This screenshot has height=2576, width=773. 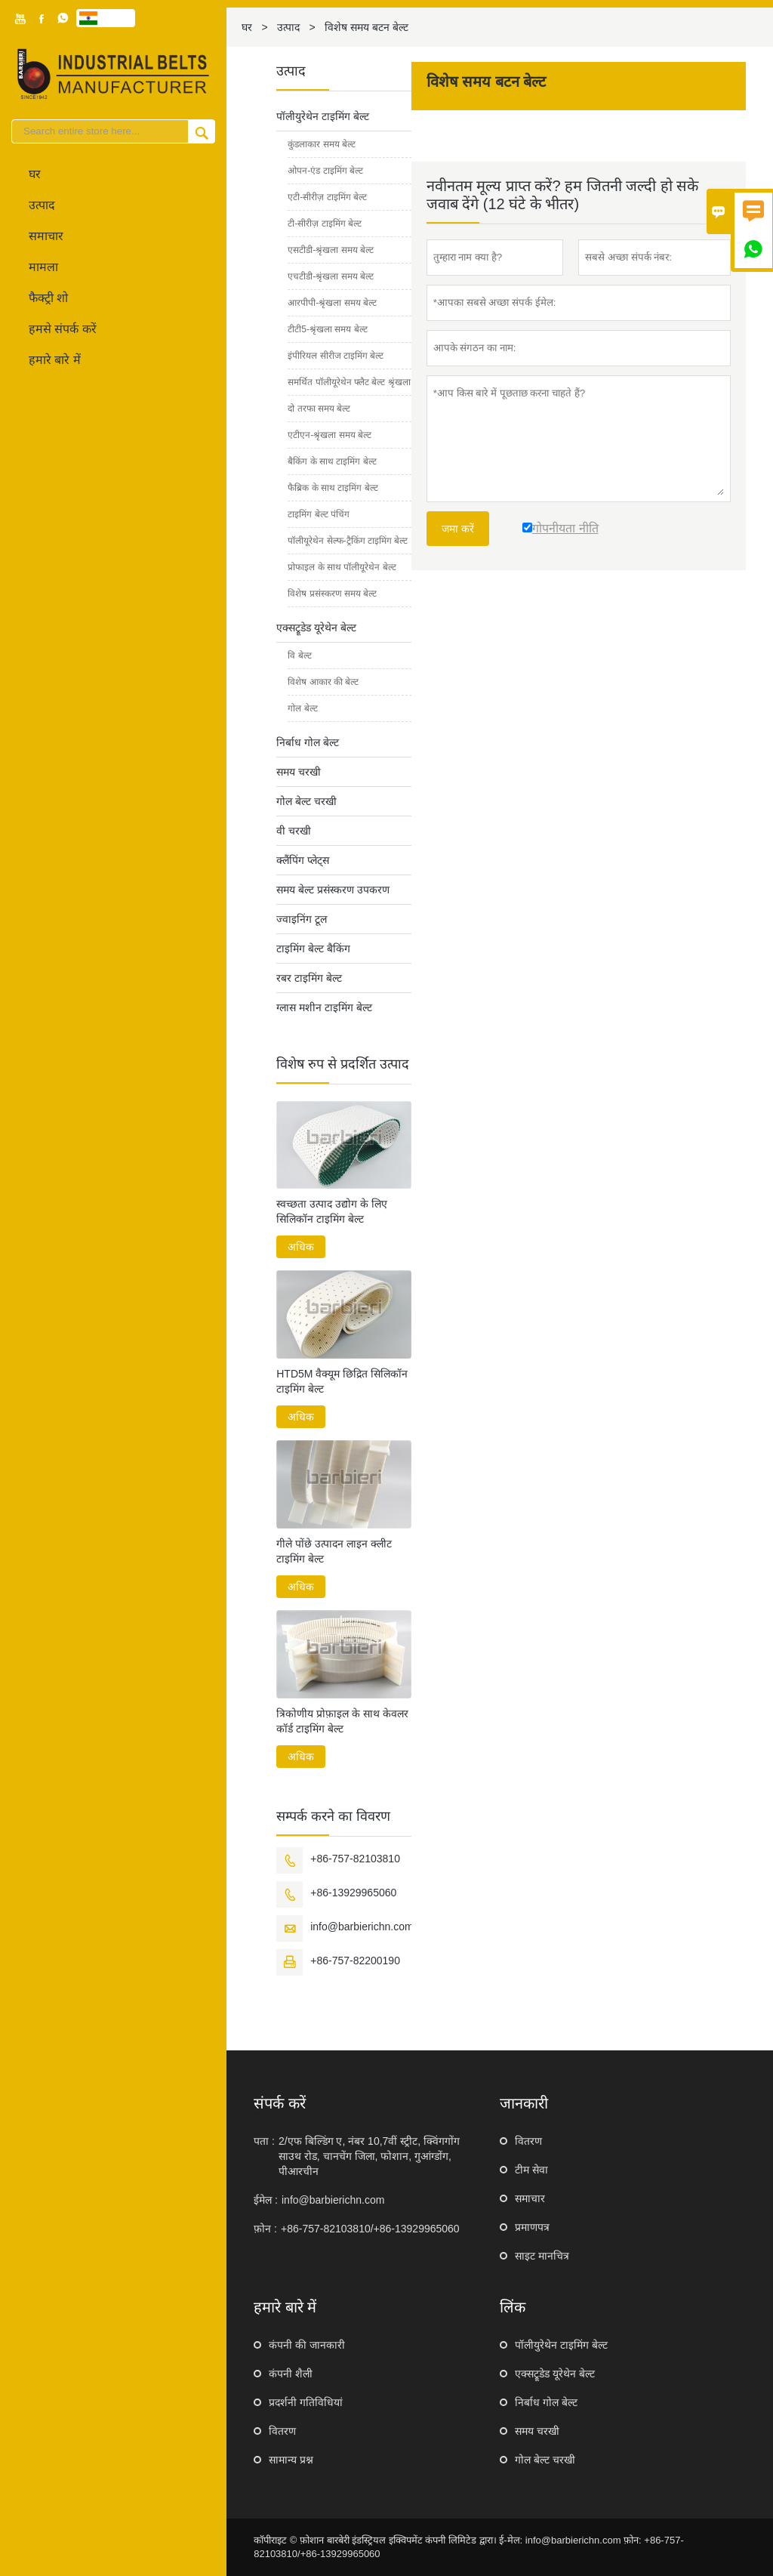 I want to click on ग्लास मशीन टाइमिंग बेल्ट, so click(x=324, y=1007).